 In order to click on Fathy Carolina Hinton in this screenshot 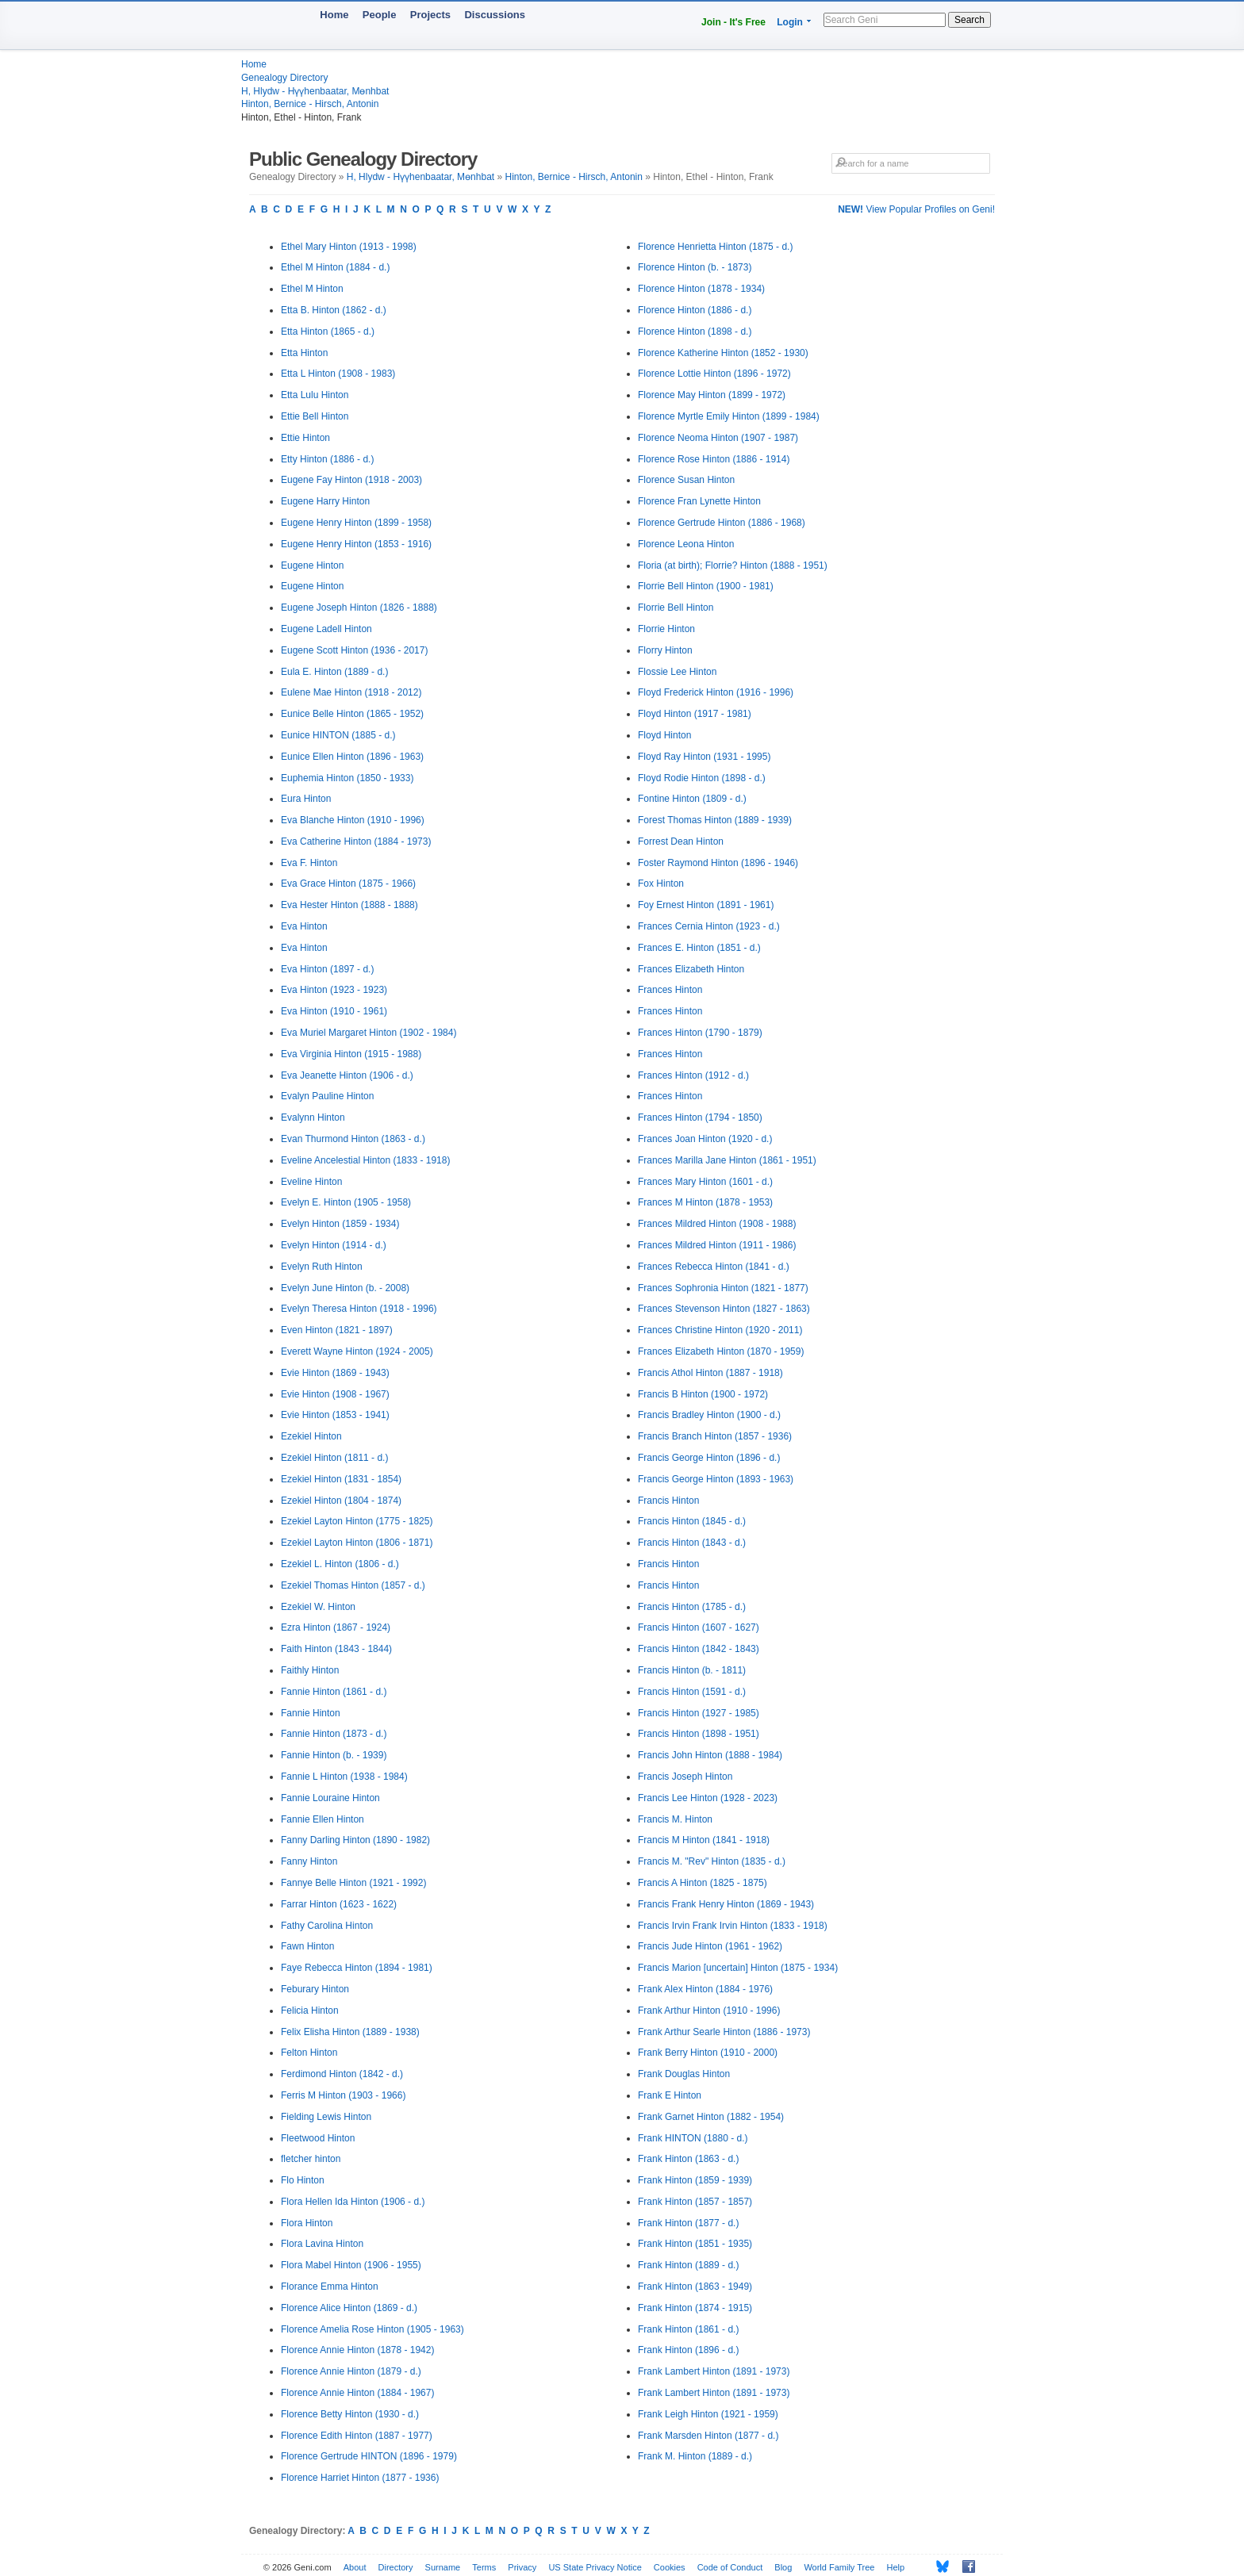, I will do `click(327, 1925)`.